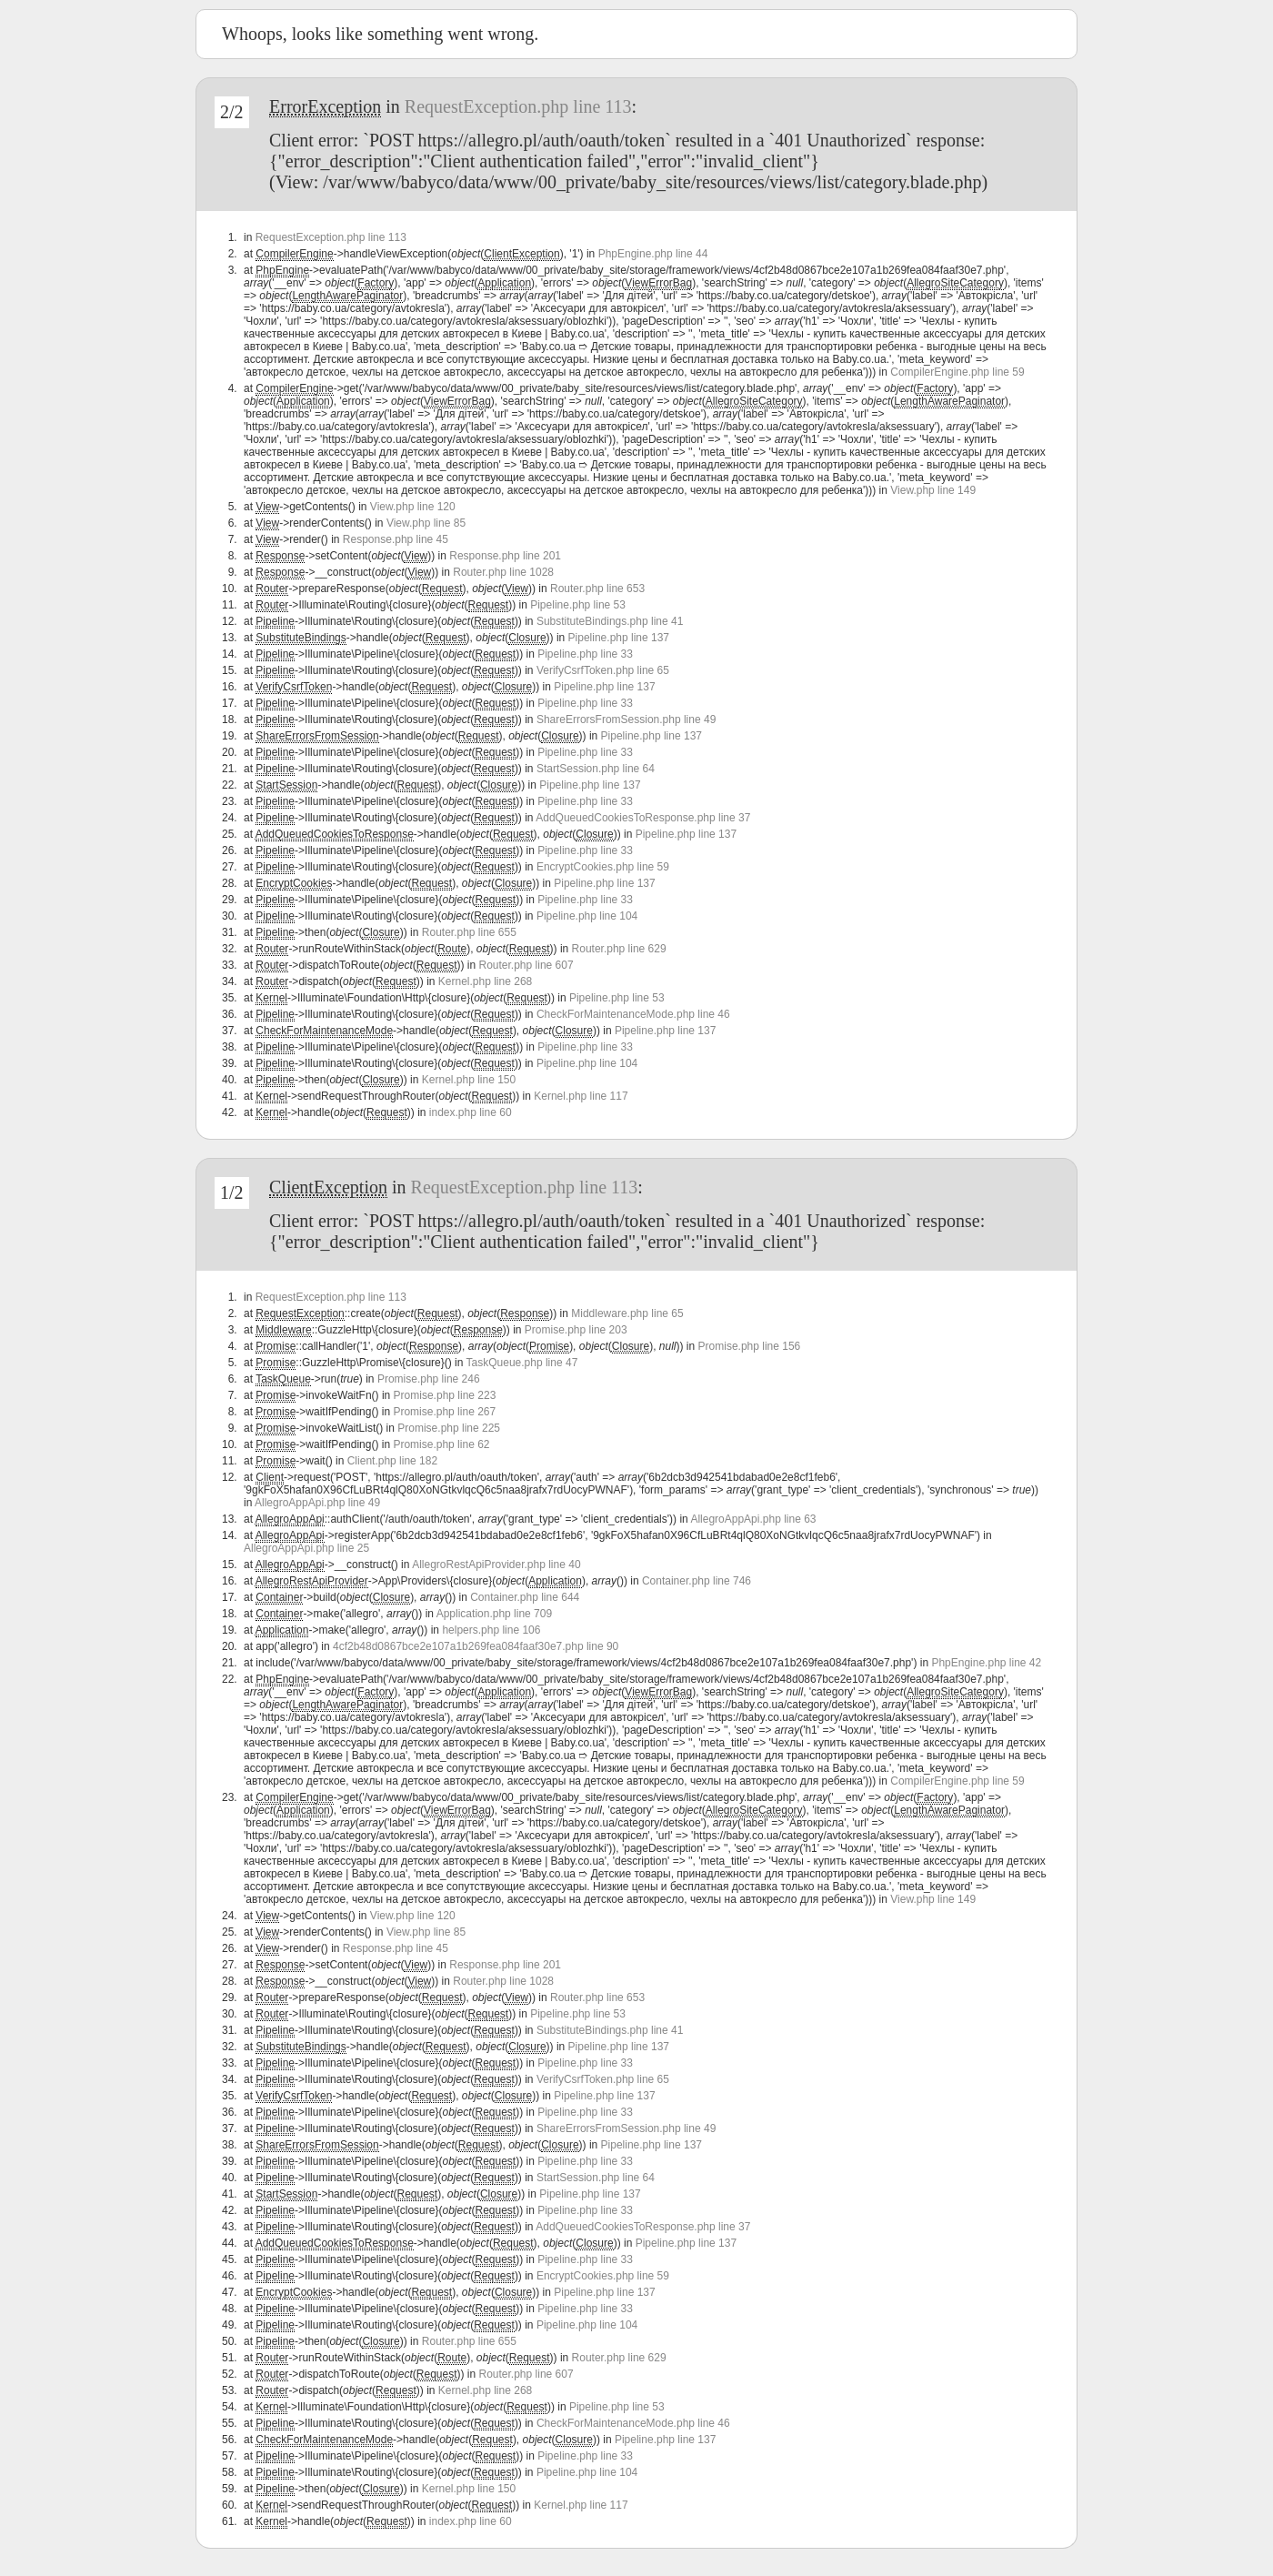  What do you see at coordinates (633, 1014) in the screenshot?
I see `CheckForMaintenanceMode.php line 46` at bounding box center [633, 1014].